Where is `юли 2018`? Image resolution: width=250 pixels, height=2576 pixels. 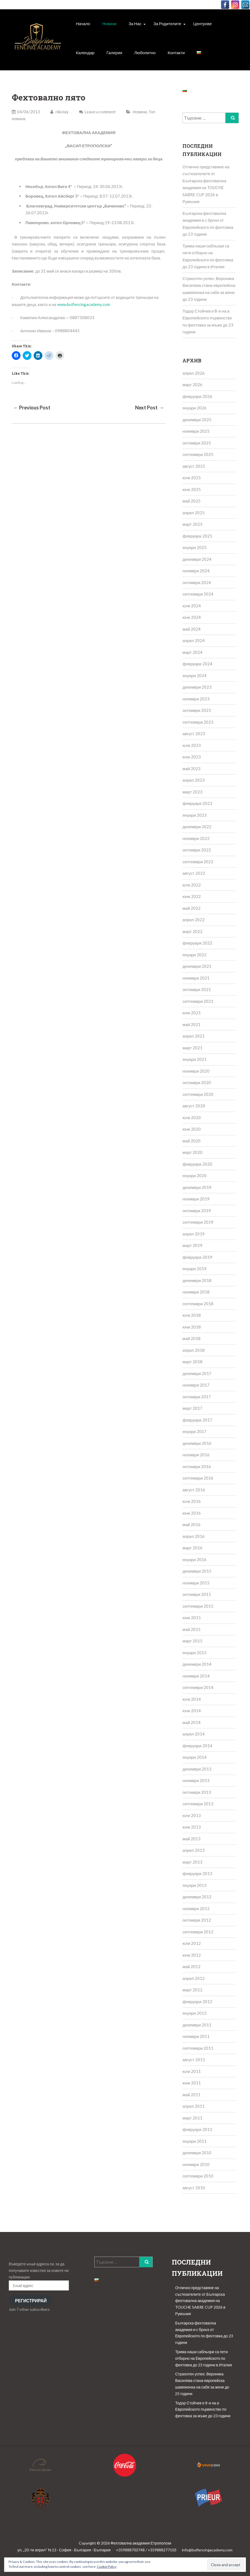
юли 2018 is located at coordinates (191, 1315).